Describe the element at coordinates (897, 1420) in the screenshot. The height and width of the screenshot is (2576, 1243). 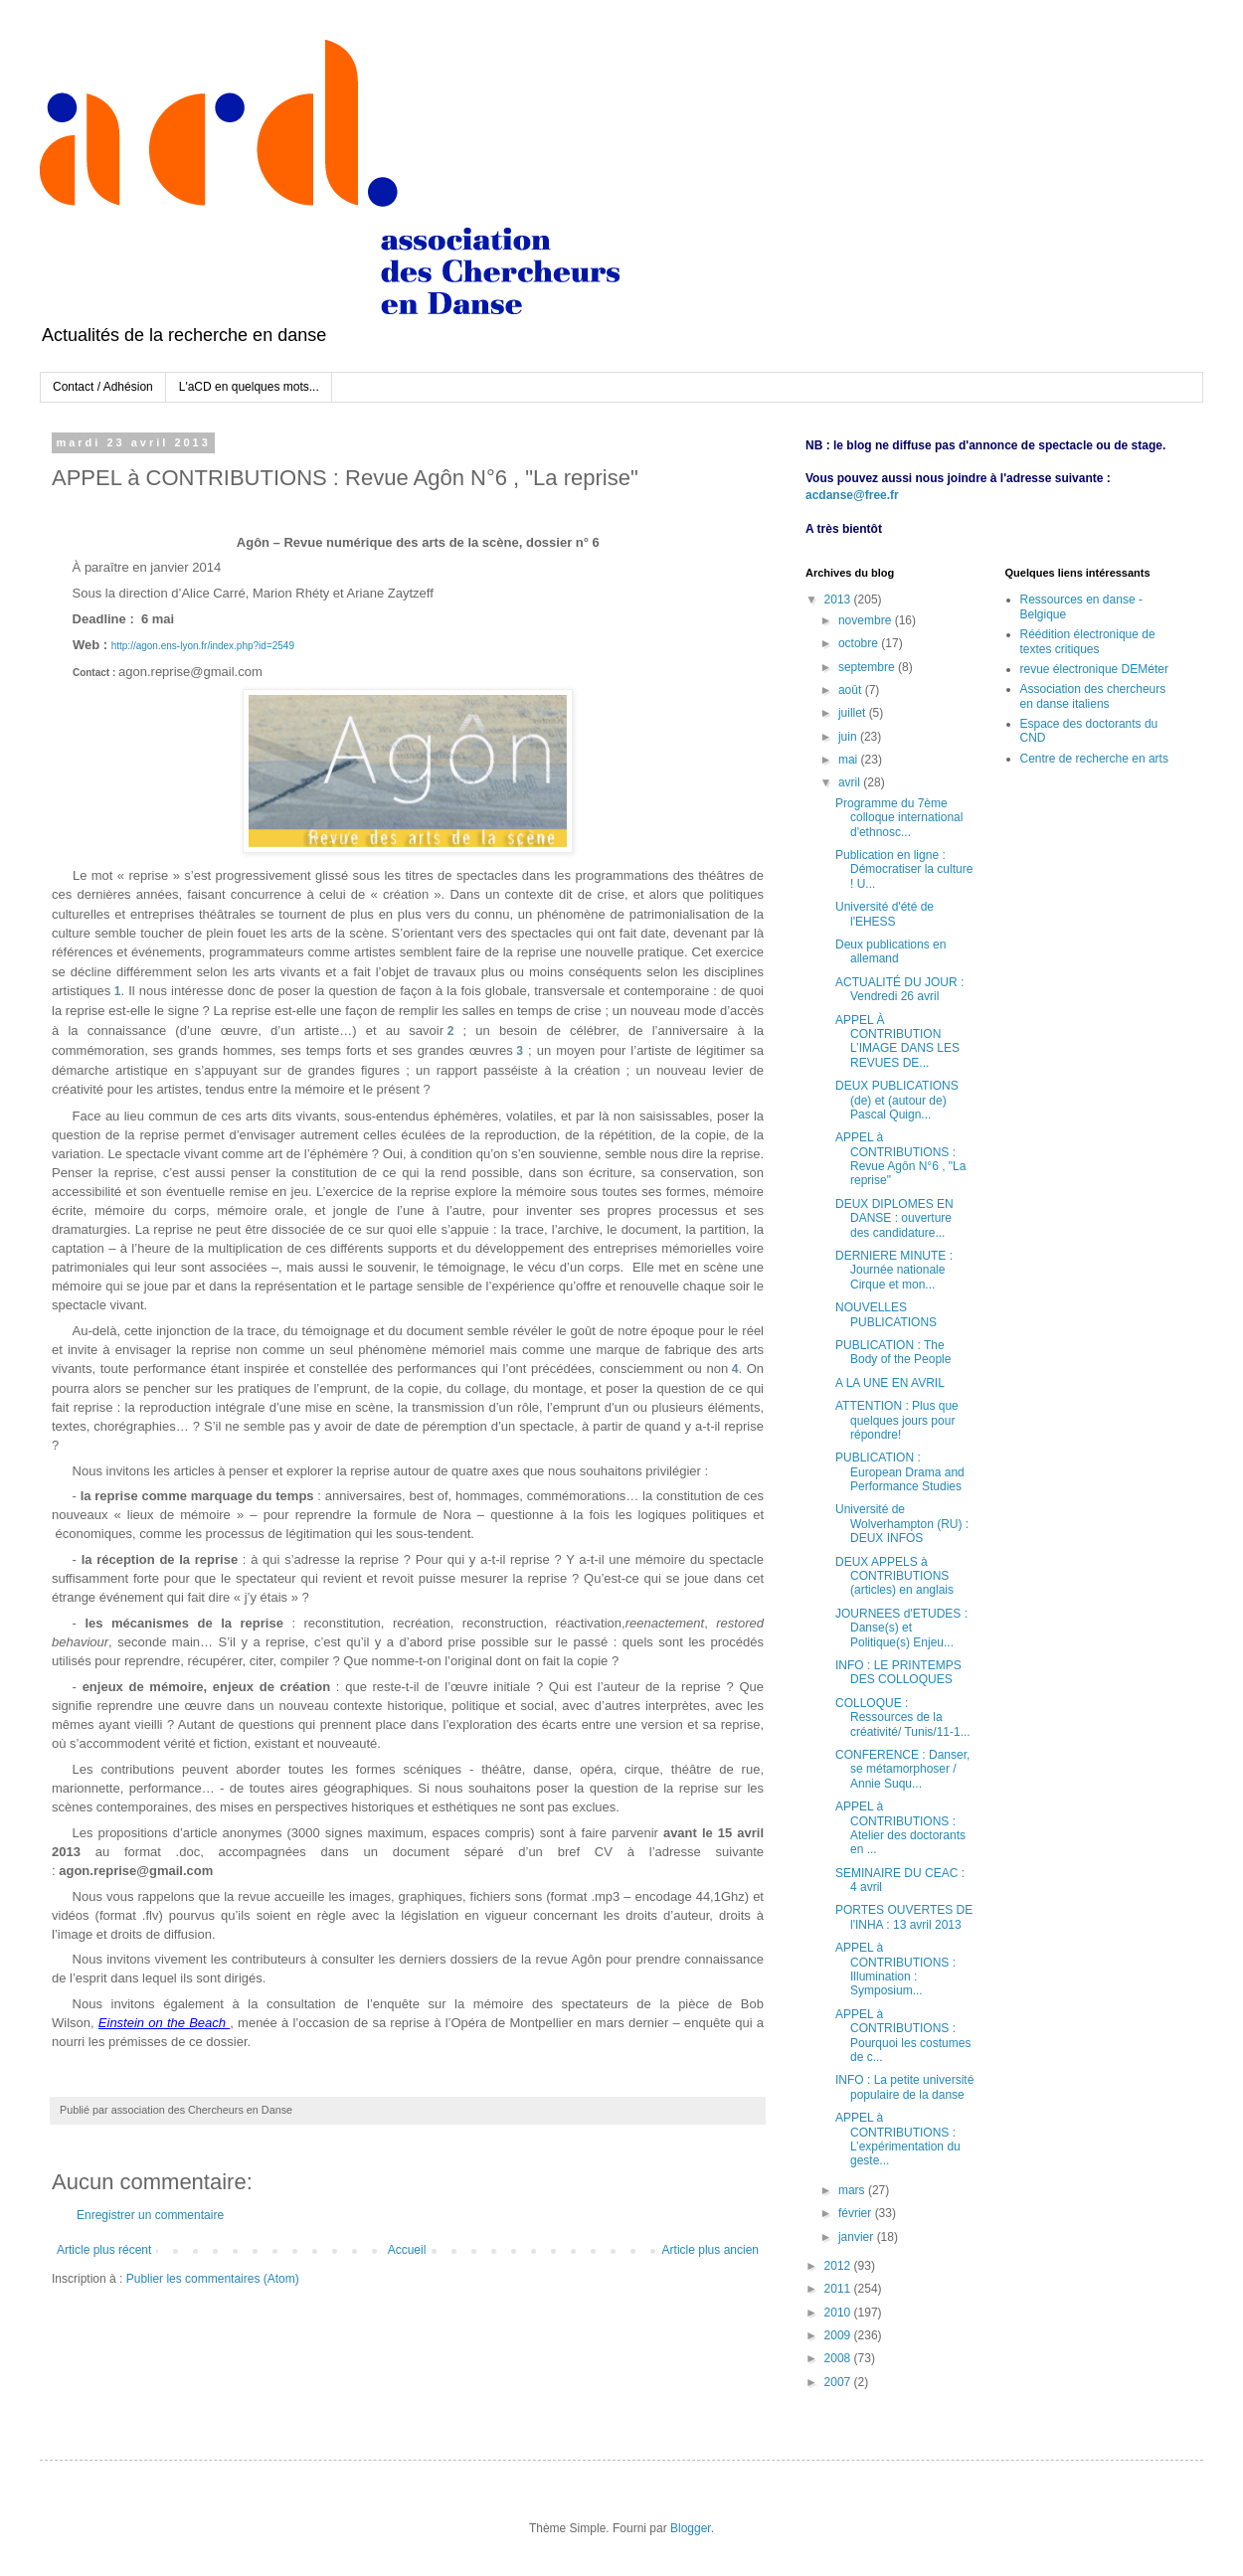
I see `ATTENTION : Plus que quelques jours pour répondre!` at that location.